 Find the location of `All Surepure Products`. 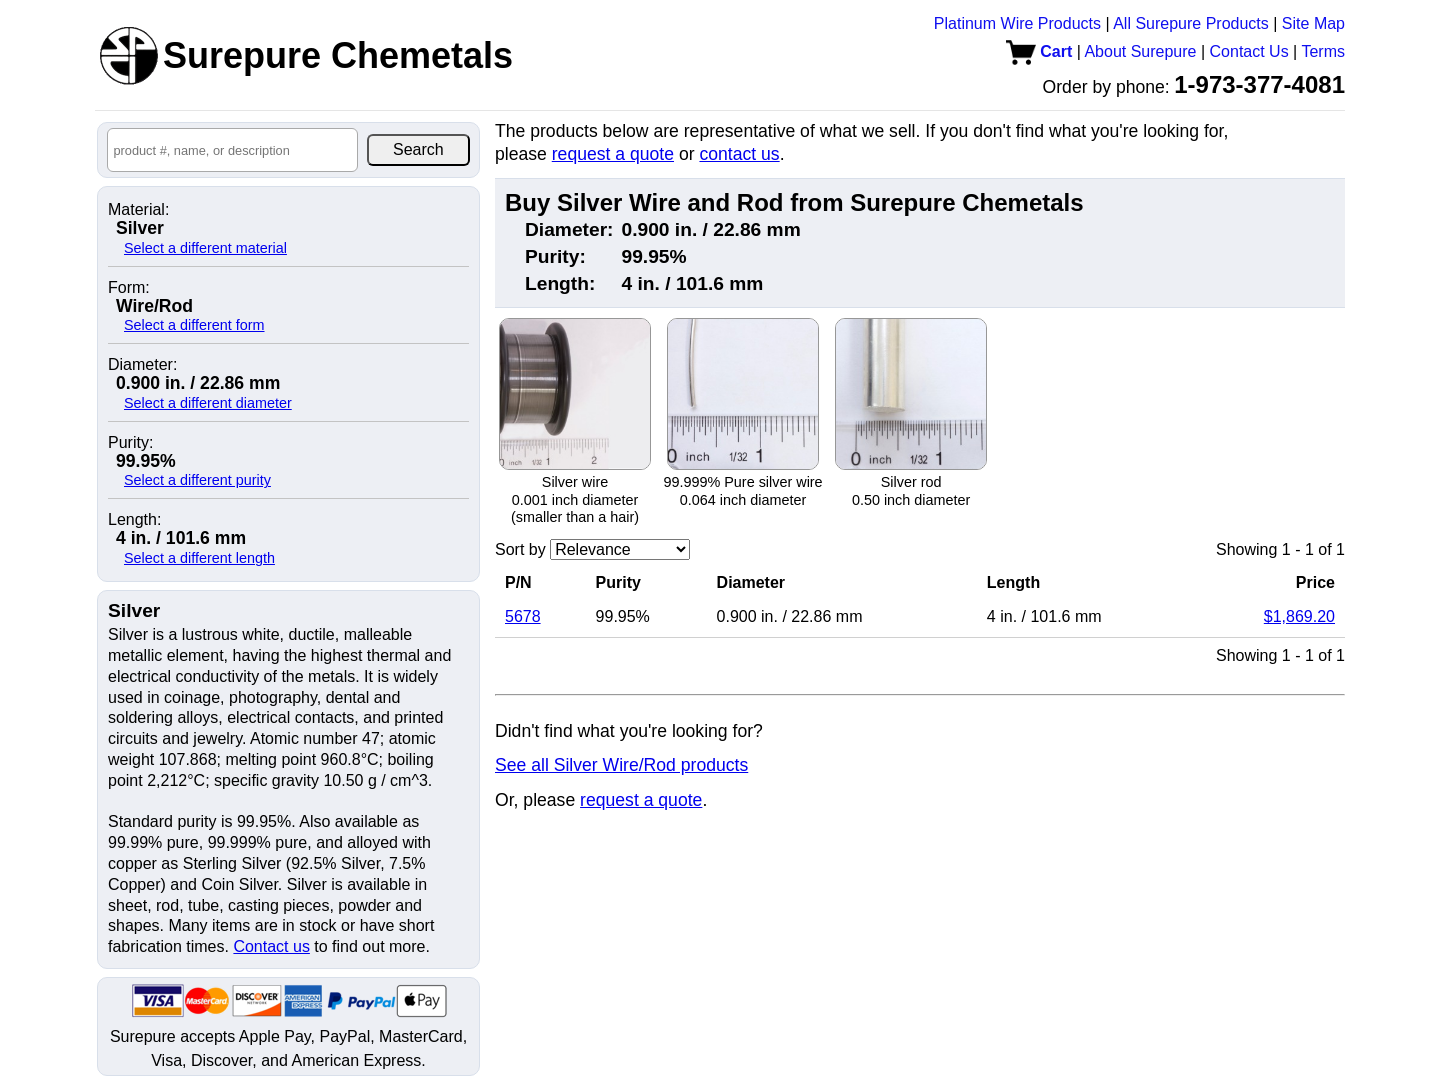

All Surepure Products is located at coordinates (1191, 23).